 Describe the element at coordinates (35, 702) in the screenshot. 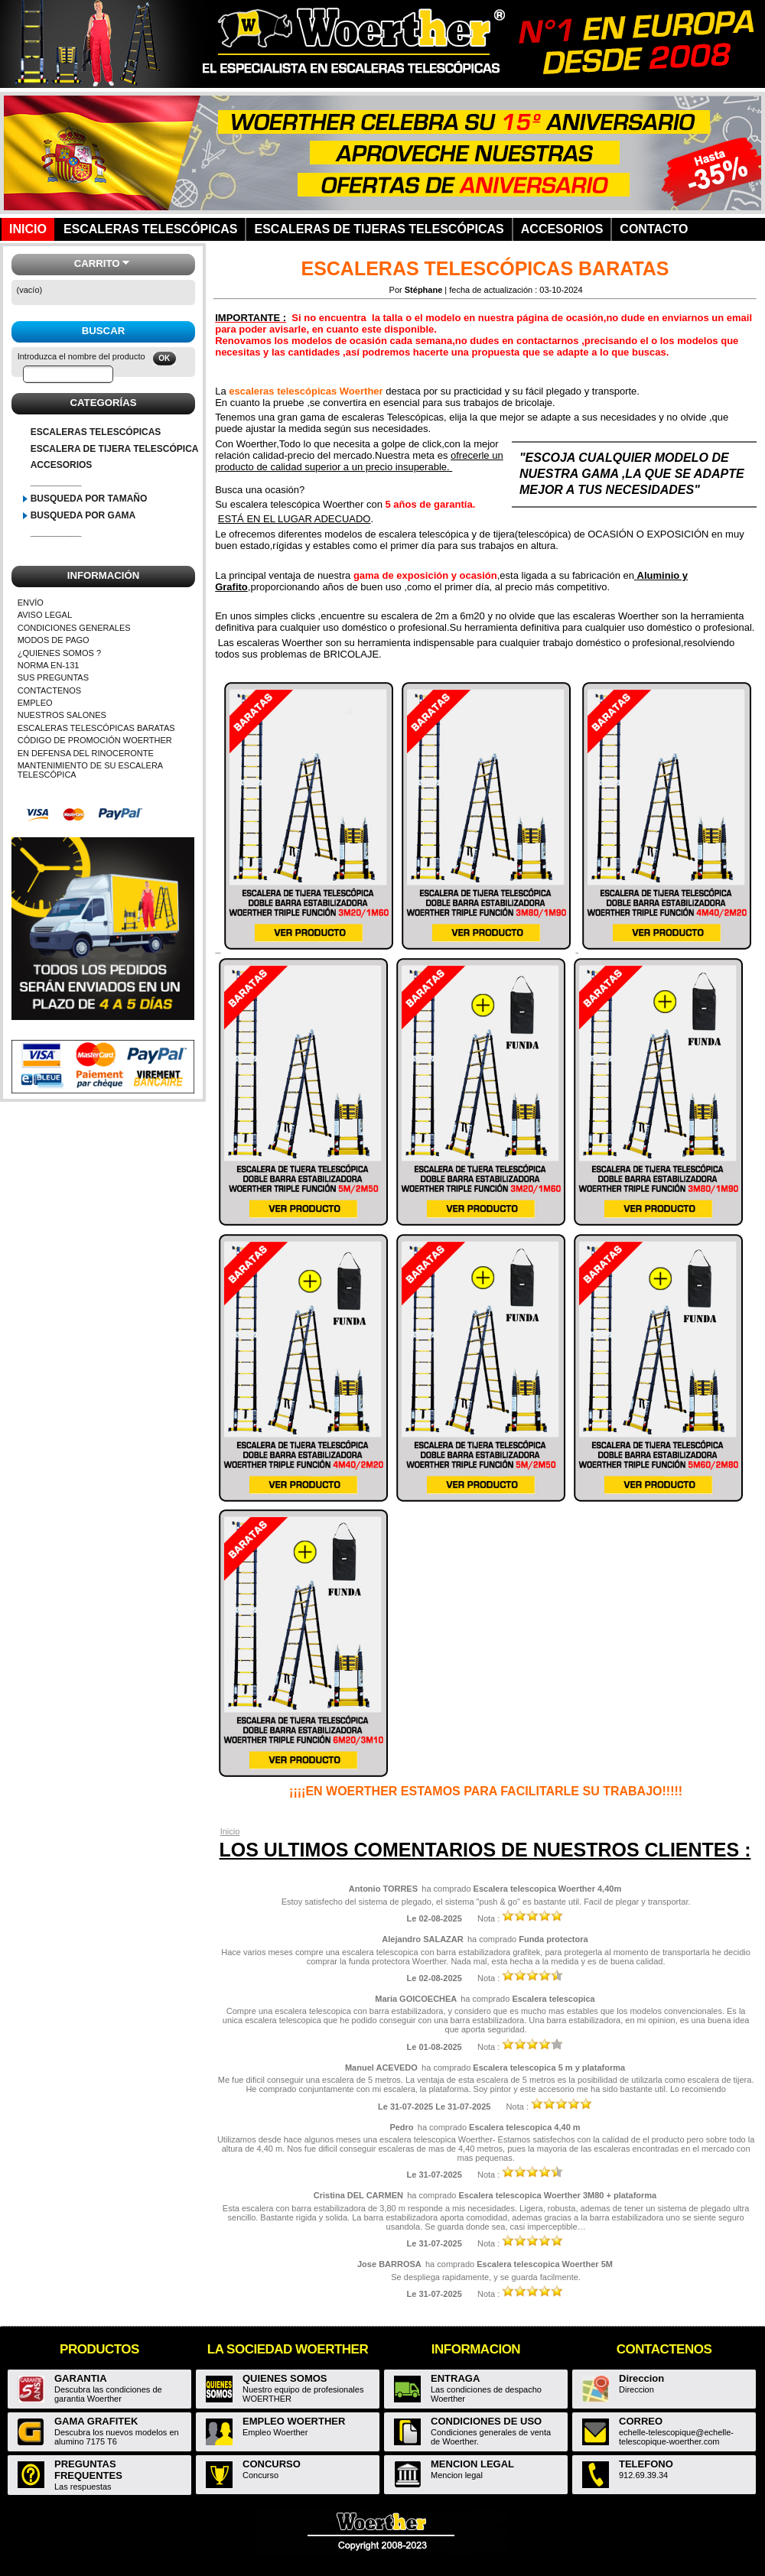

I see `EMPLEO` at that location.